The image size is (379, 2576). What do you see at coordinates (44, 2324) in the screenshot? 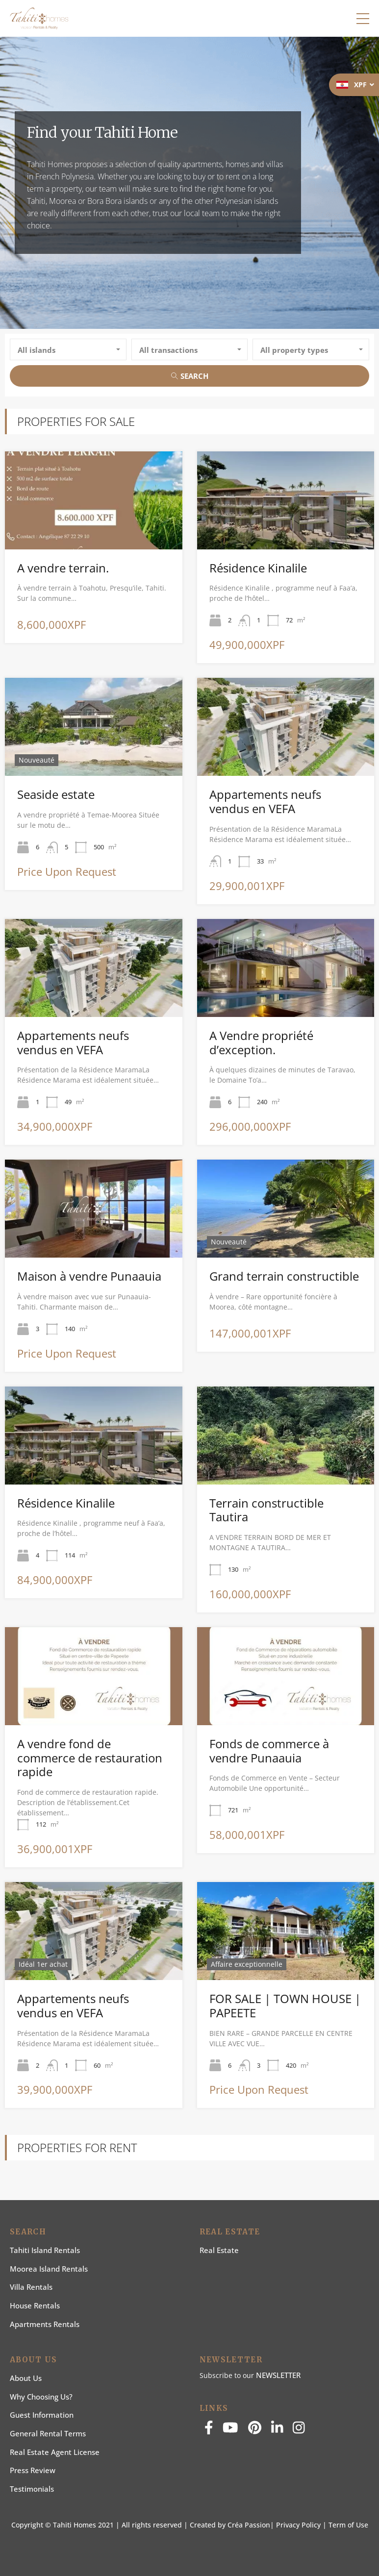
I see `Apartments Rentals` at bounding box center [44, 2324].